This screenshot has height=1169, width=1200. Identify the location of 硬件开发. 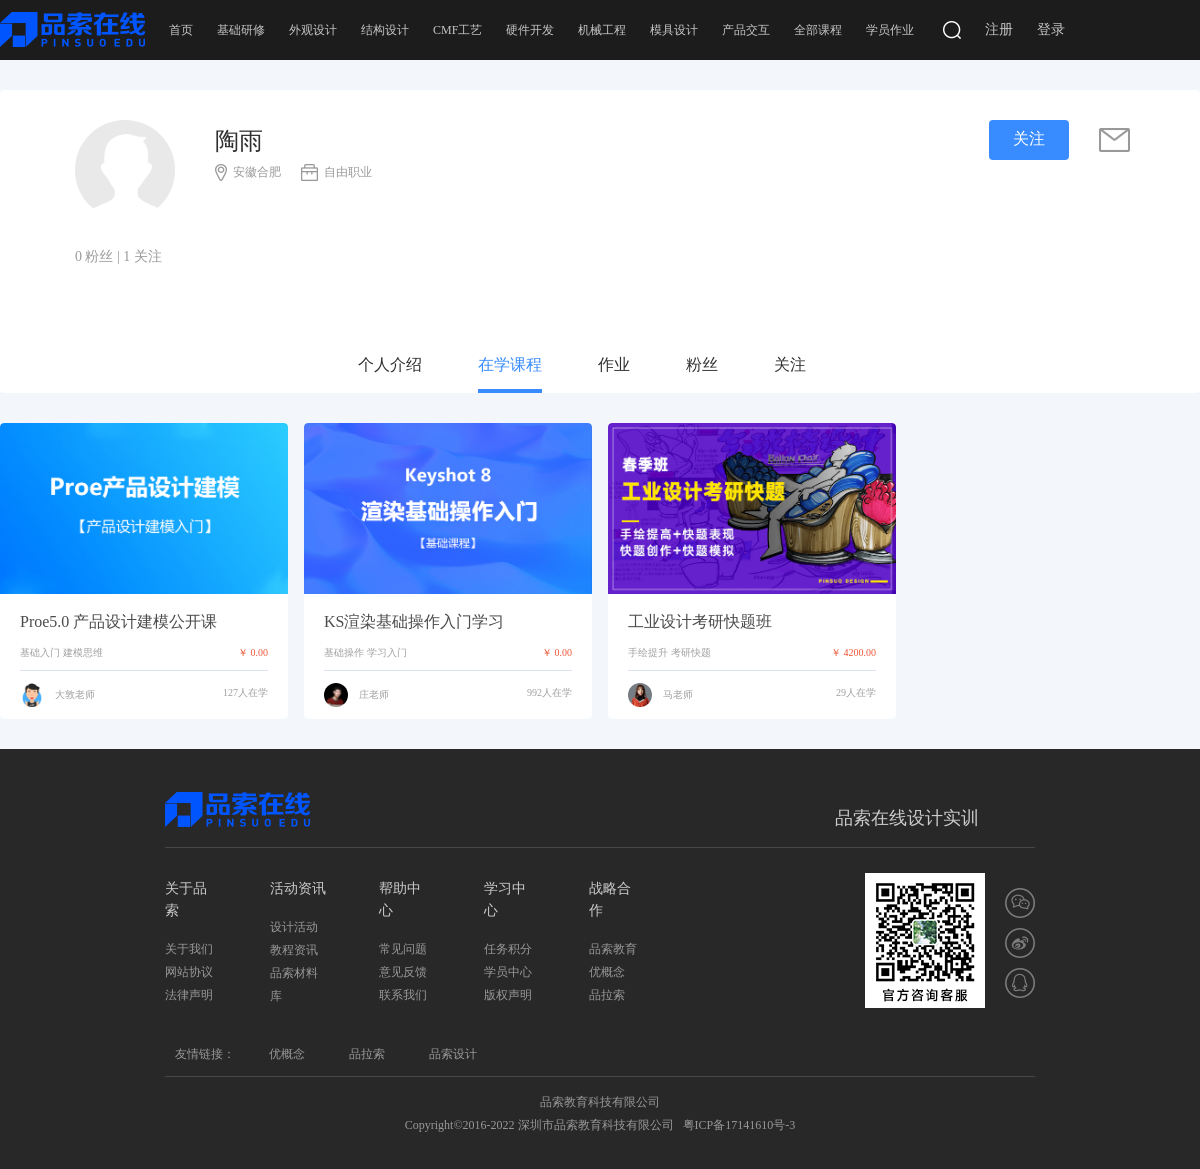
(530, 30).